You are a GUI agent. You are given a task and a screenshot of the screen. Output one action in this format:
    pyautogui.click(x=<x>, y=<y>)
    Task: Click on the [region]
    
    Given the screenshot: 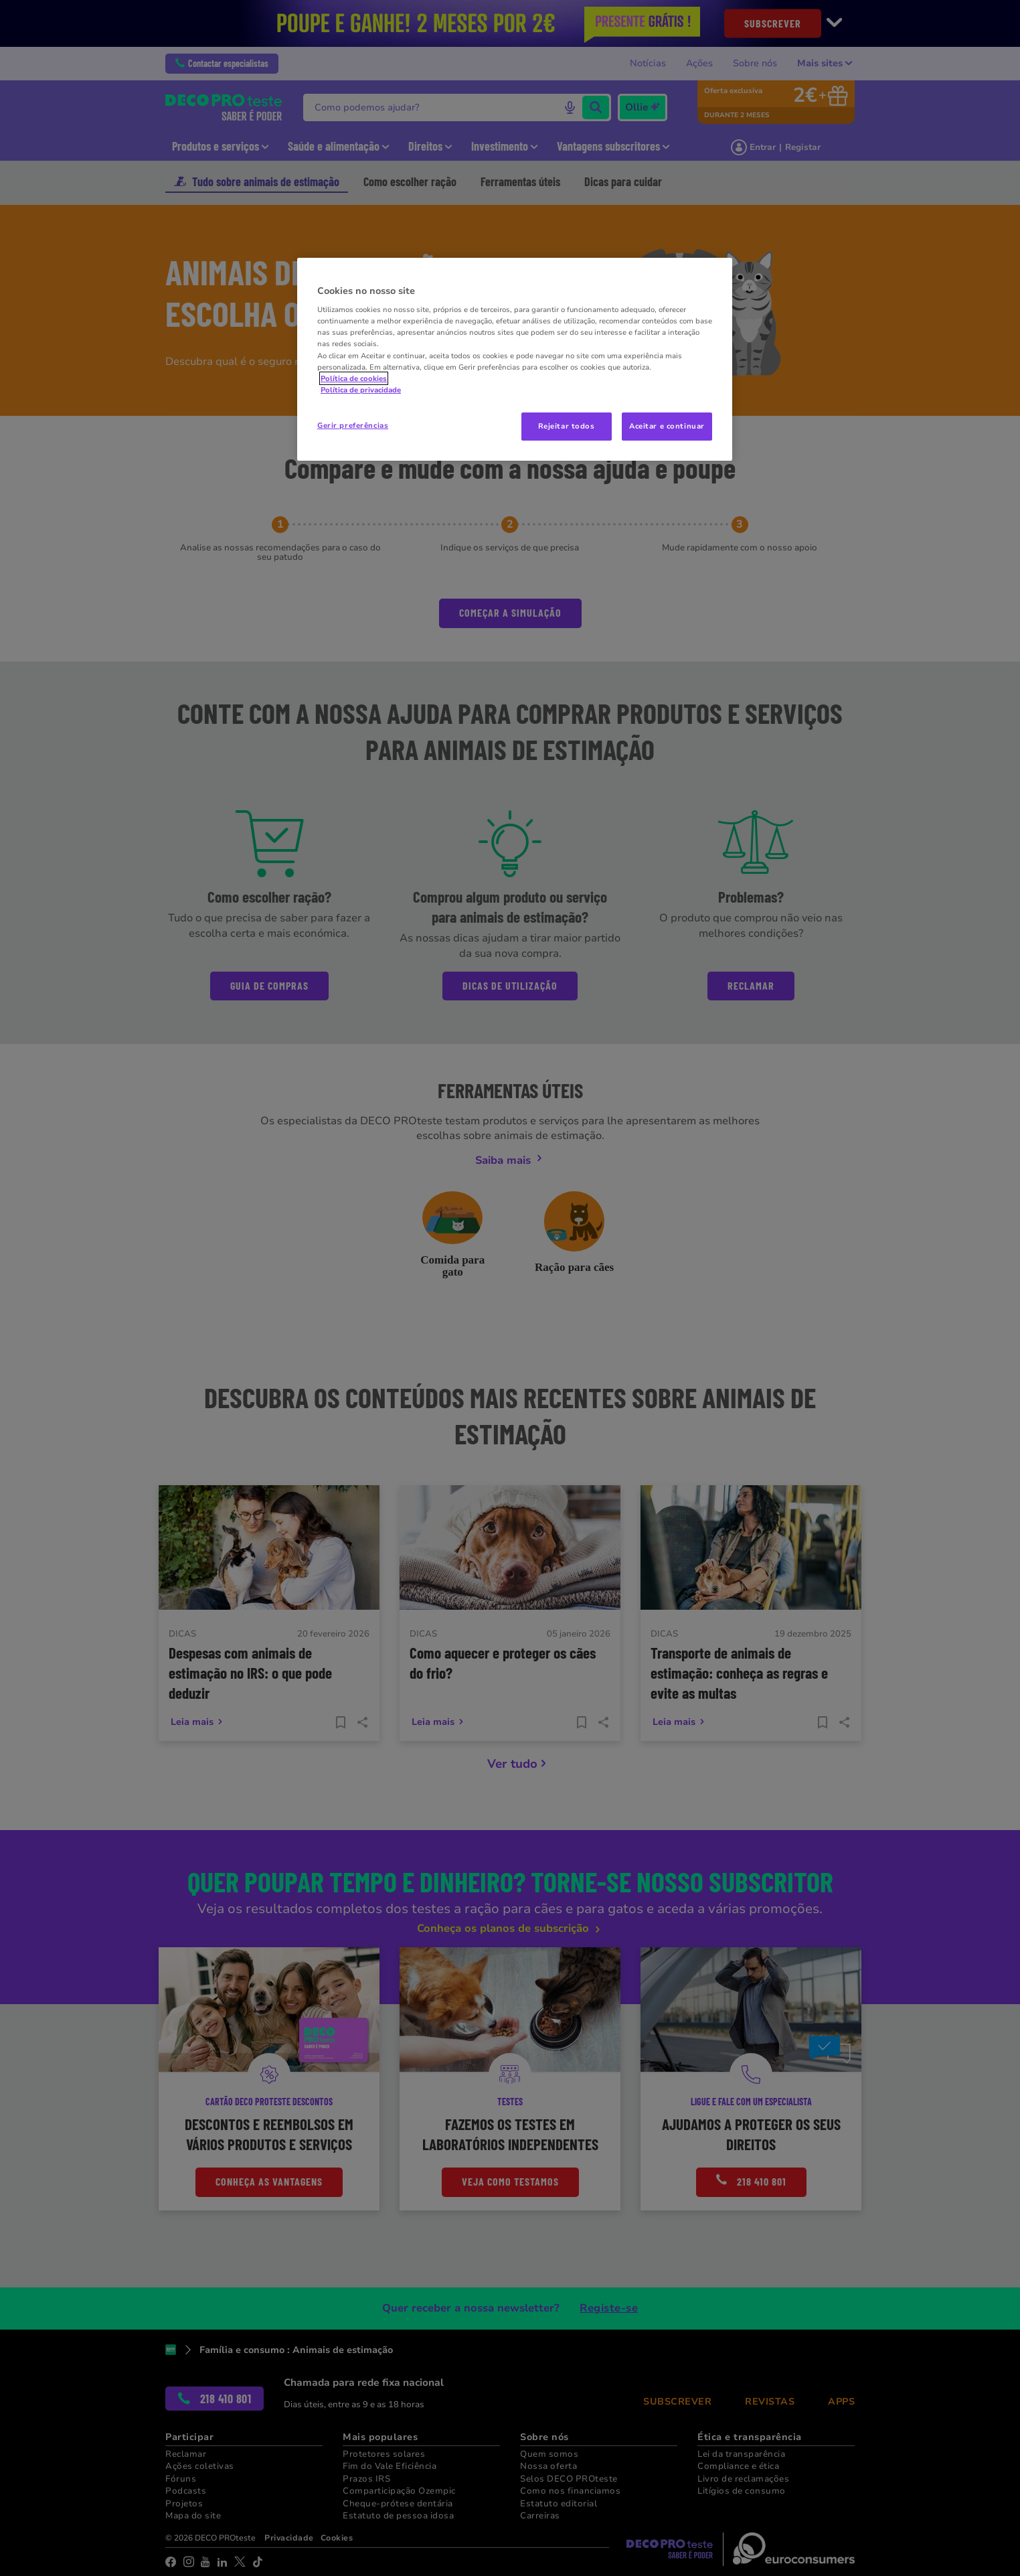 What is the action you would take?
    pyautogui.click(x=514, y=359)
    